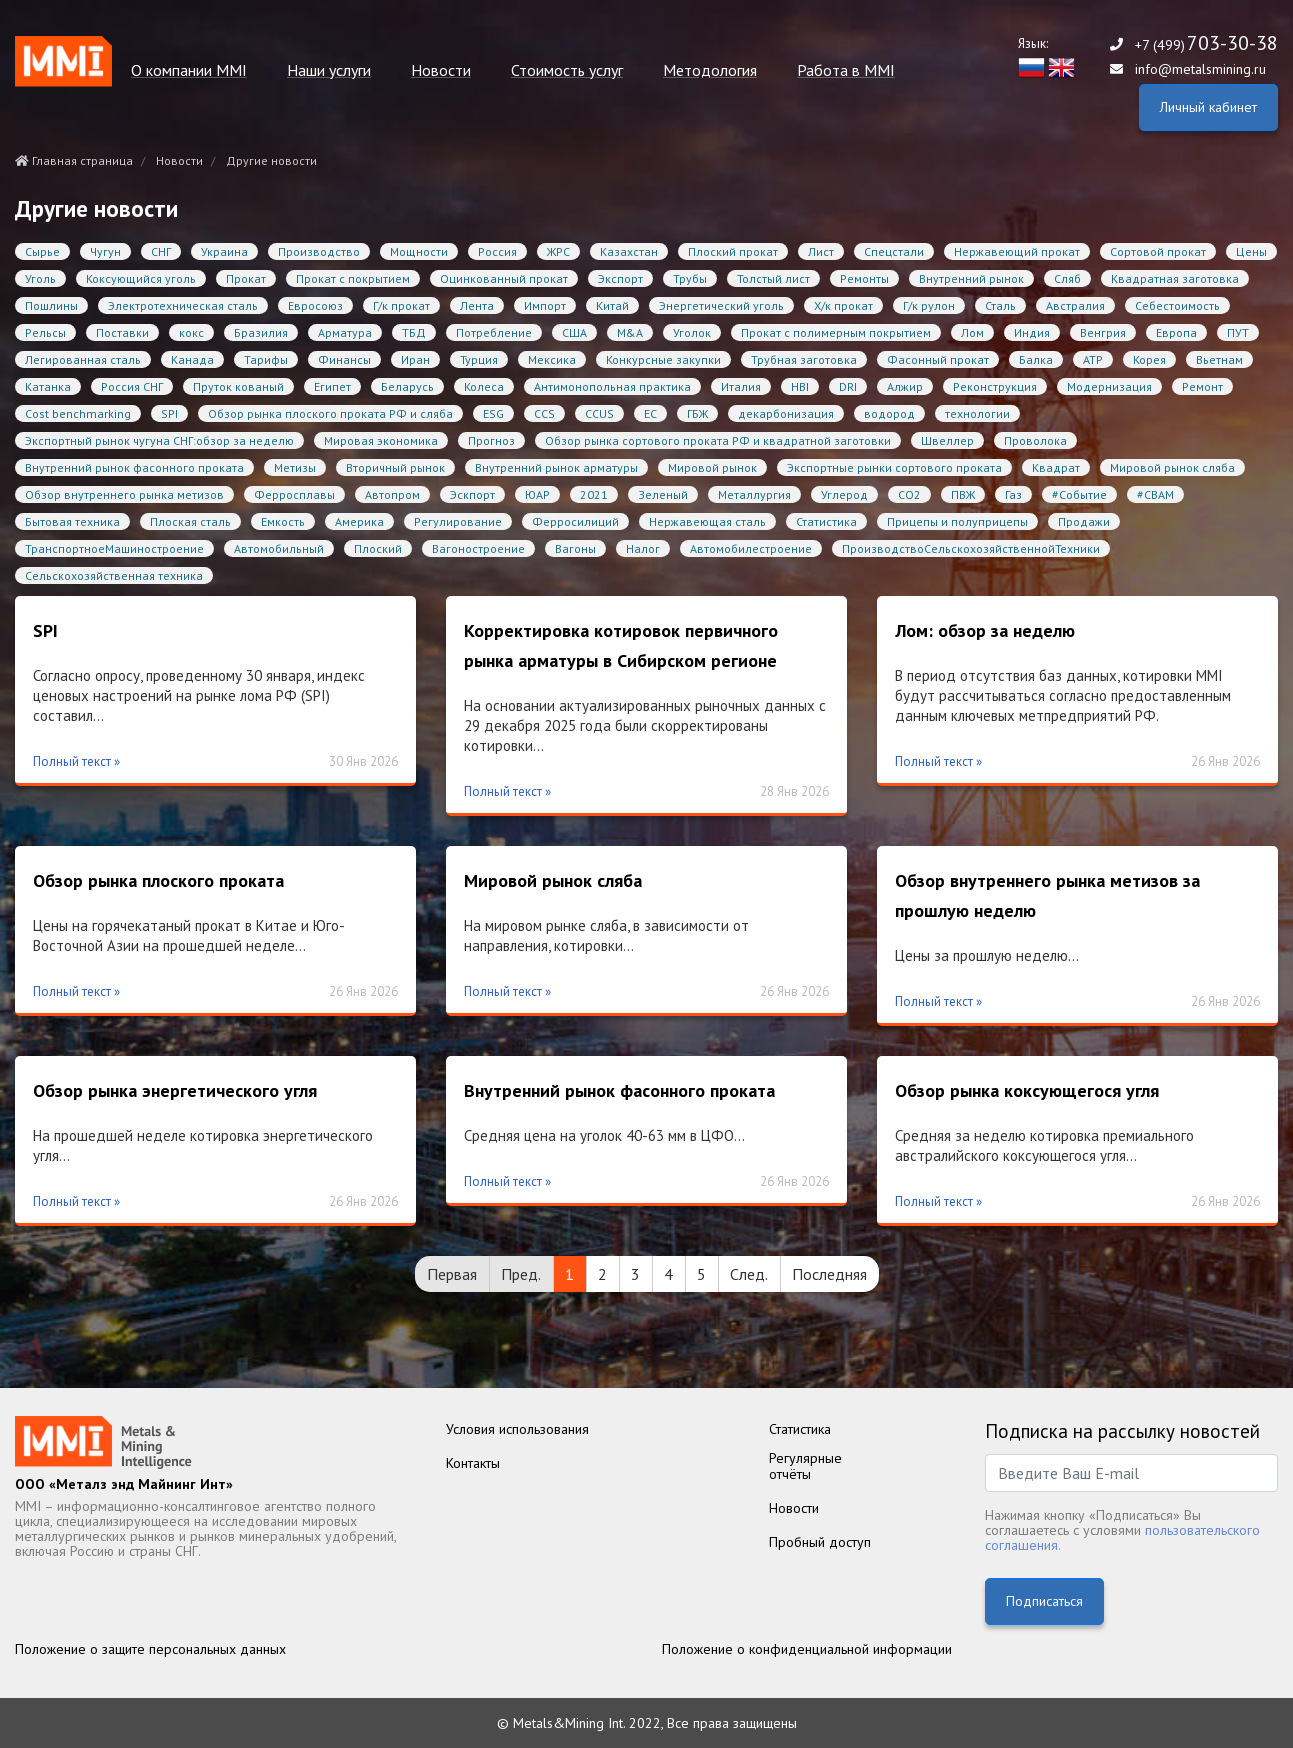 The image size is (1293, 1748). What do you see at coordinates (190, 521) in the screenshot?
I see `Плоская сталь` at bounding box center [190, 521].